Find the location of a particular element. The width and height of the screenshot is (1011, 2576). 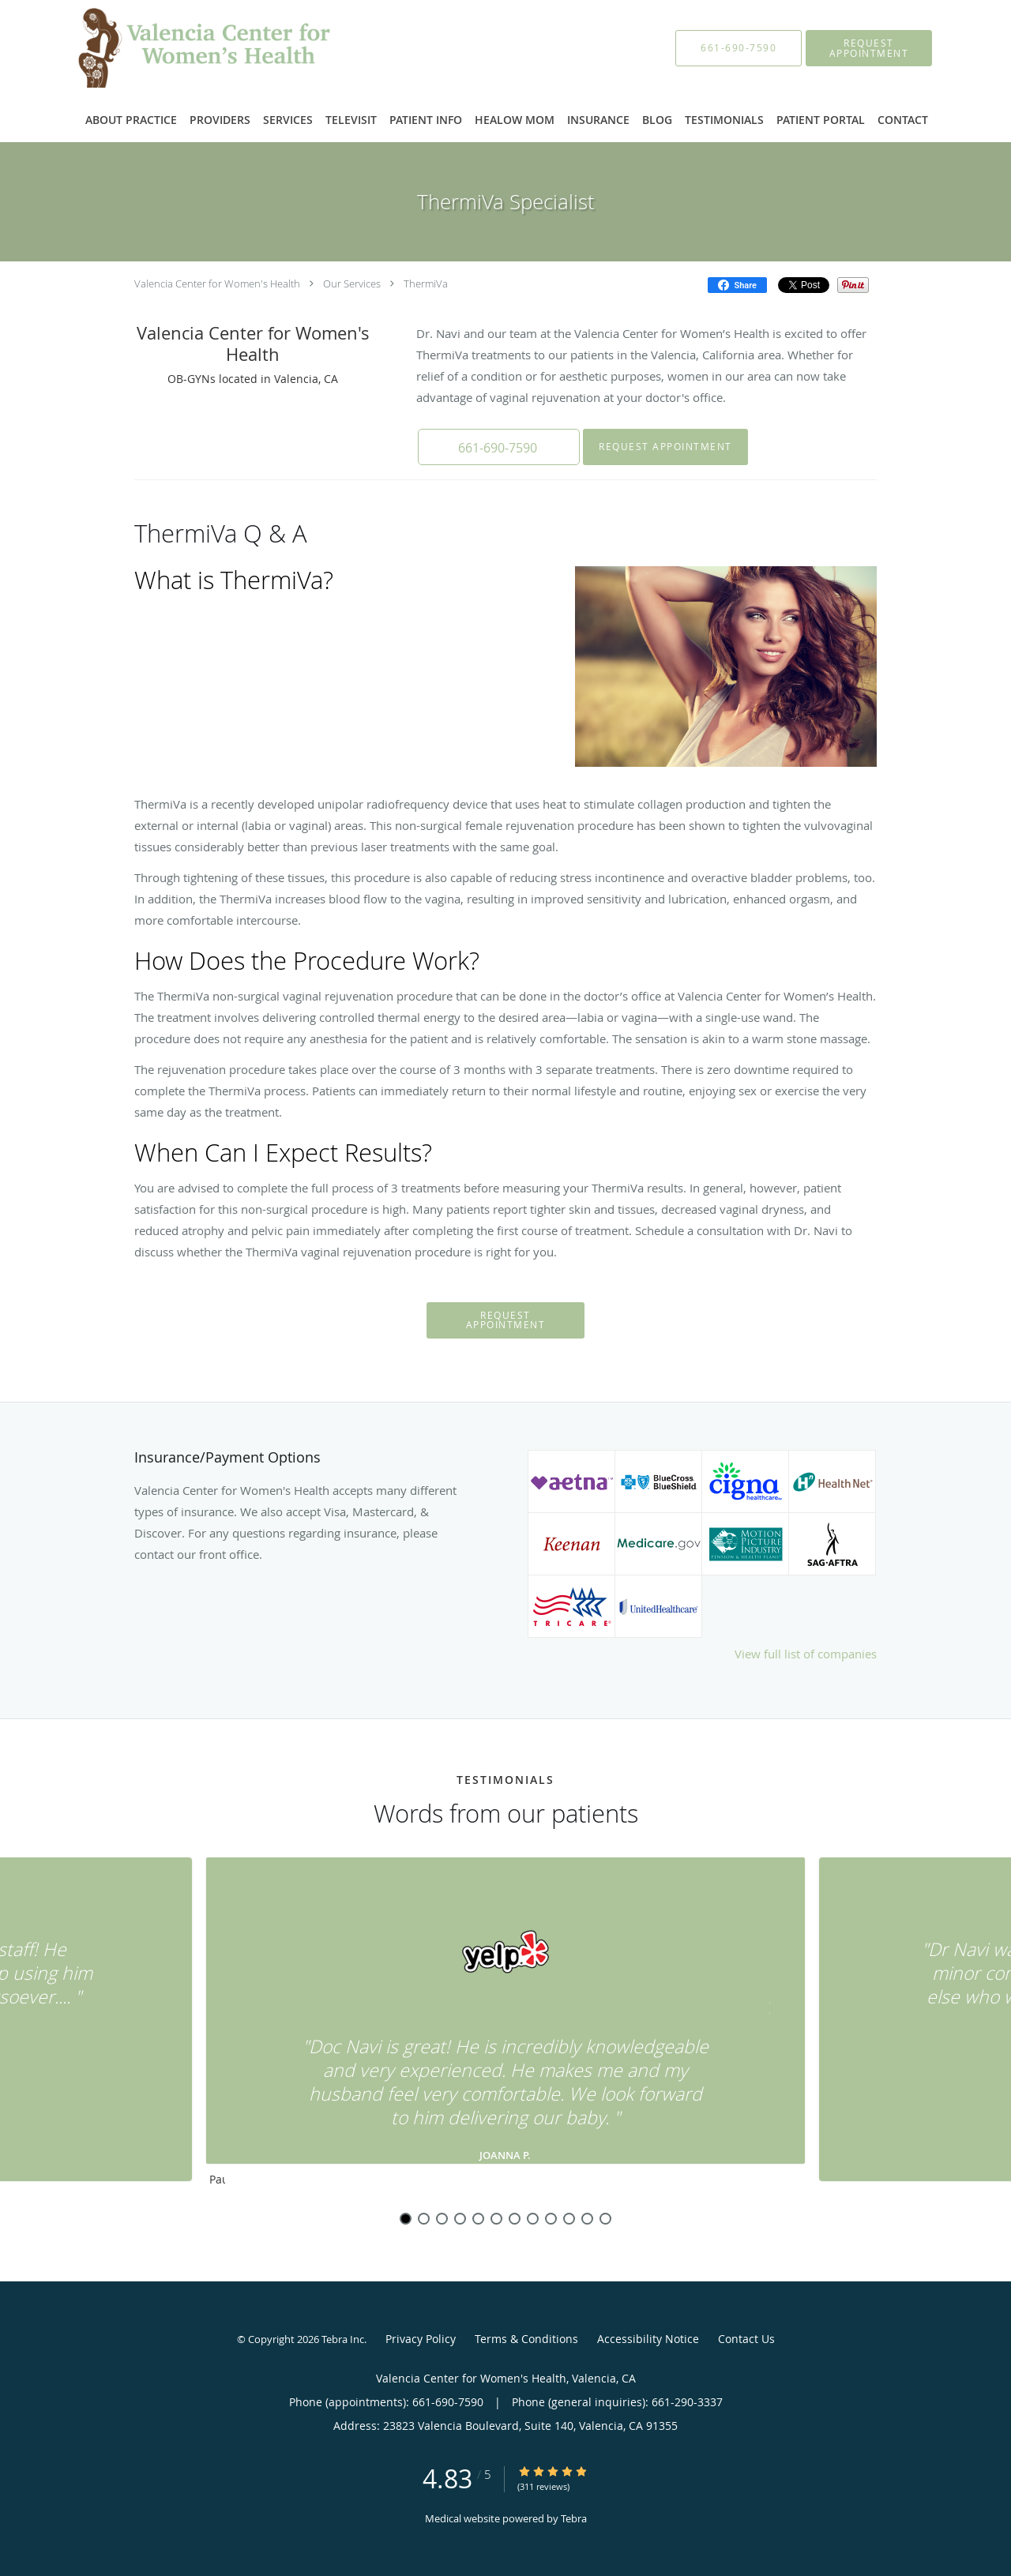

5 [button] is located at coordinates (478, 2218).